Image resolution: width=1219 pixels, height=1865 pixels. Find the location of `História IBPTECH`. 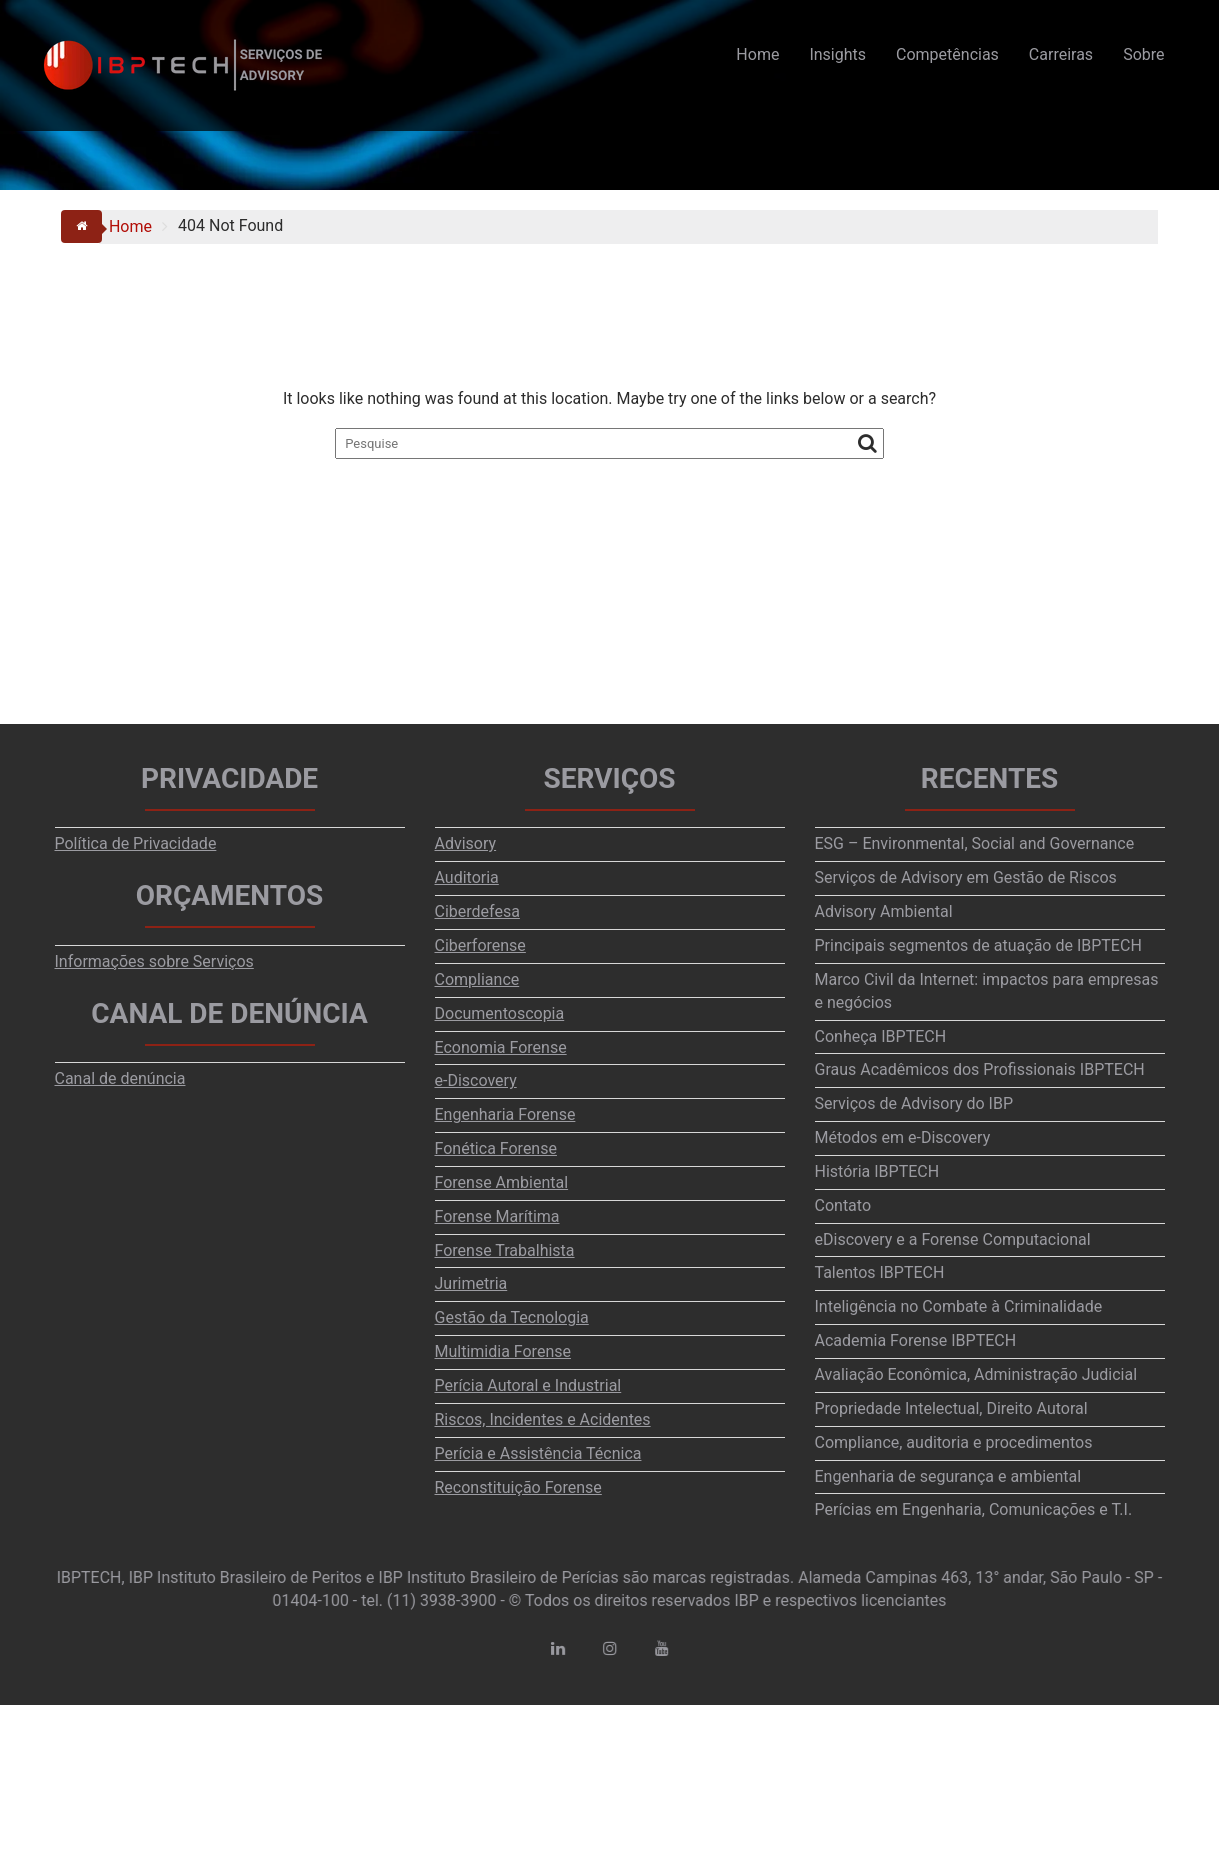

História IBPTECH is located at coordinates (877, 1171).